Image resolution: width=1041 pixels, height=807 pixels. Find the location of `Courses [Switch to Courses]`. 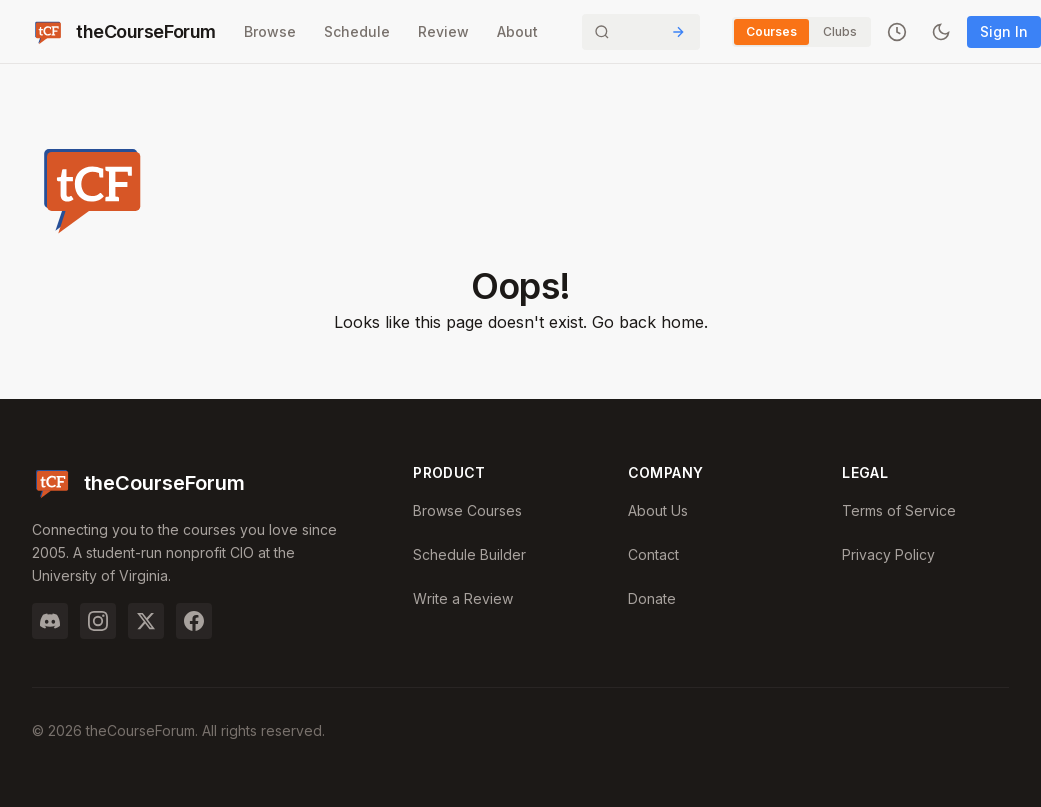

Courses [Switch to Courses] is located at coordinates (771, 31).